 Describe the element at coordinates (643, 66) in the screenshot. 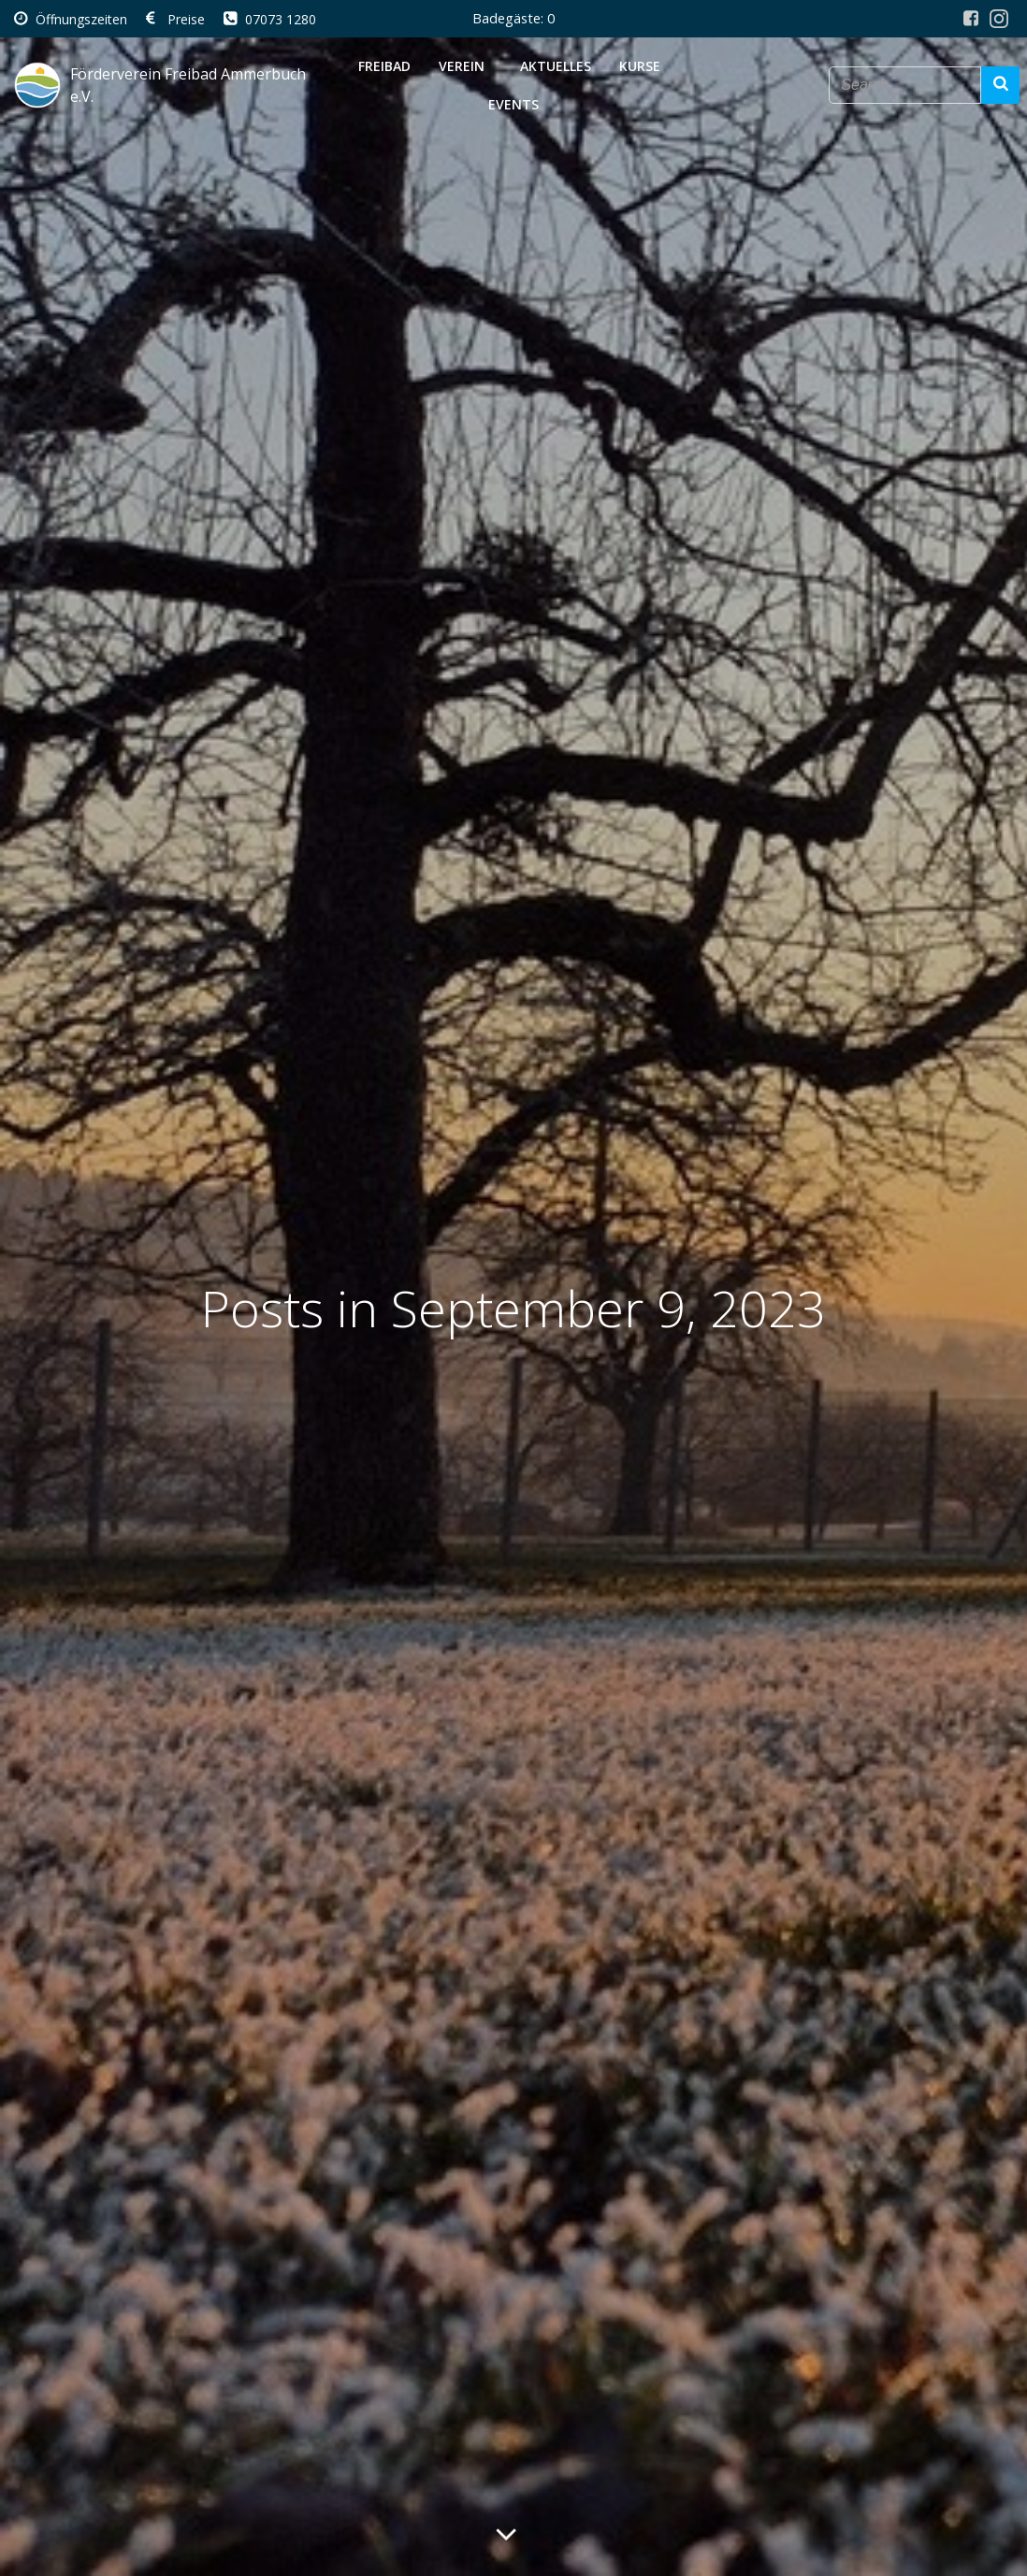

I see `Kurse` at that location.